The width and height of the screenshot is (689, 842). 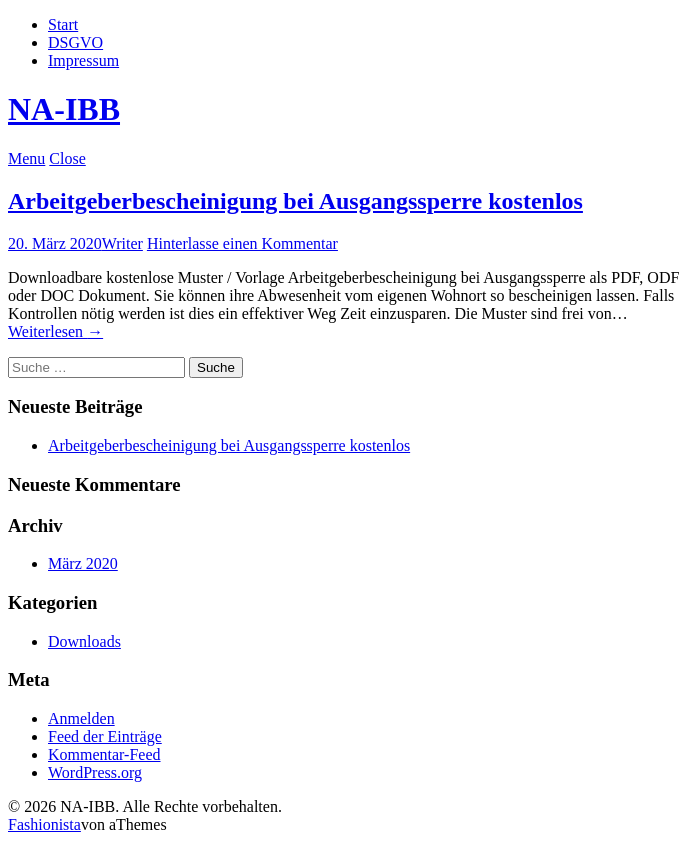 I want to click on Start, so click(x=63, y=24).